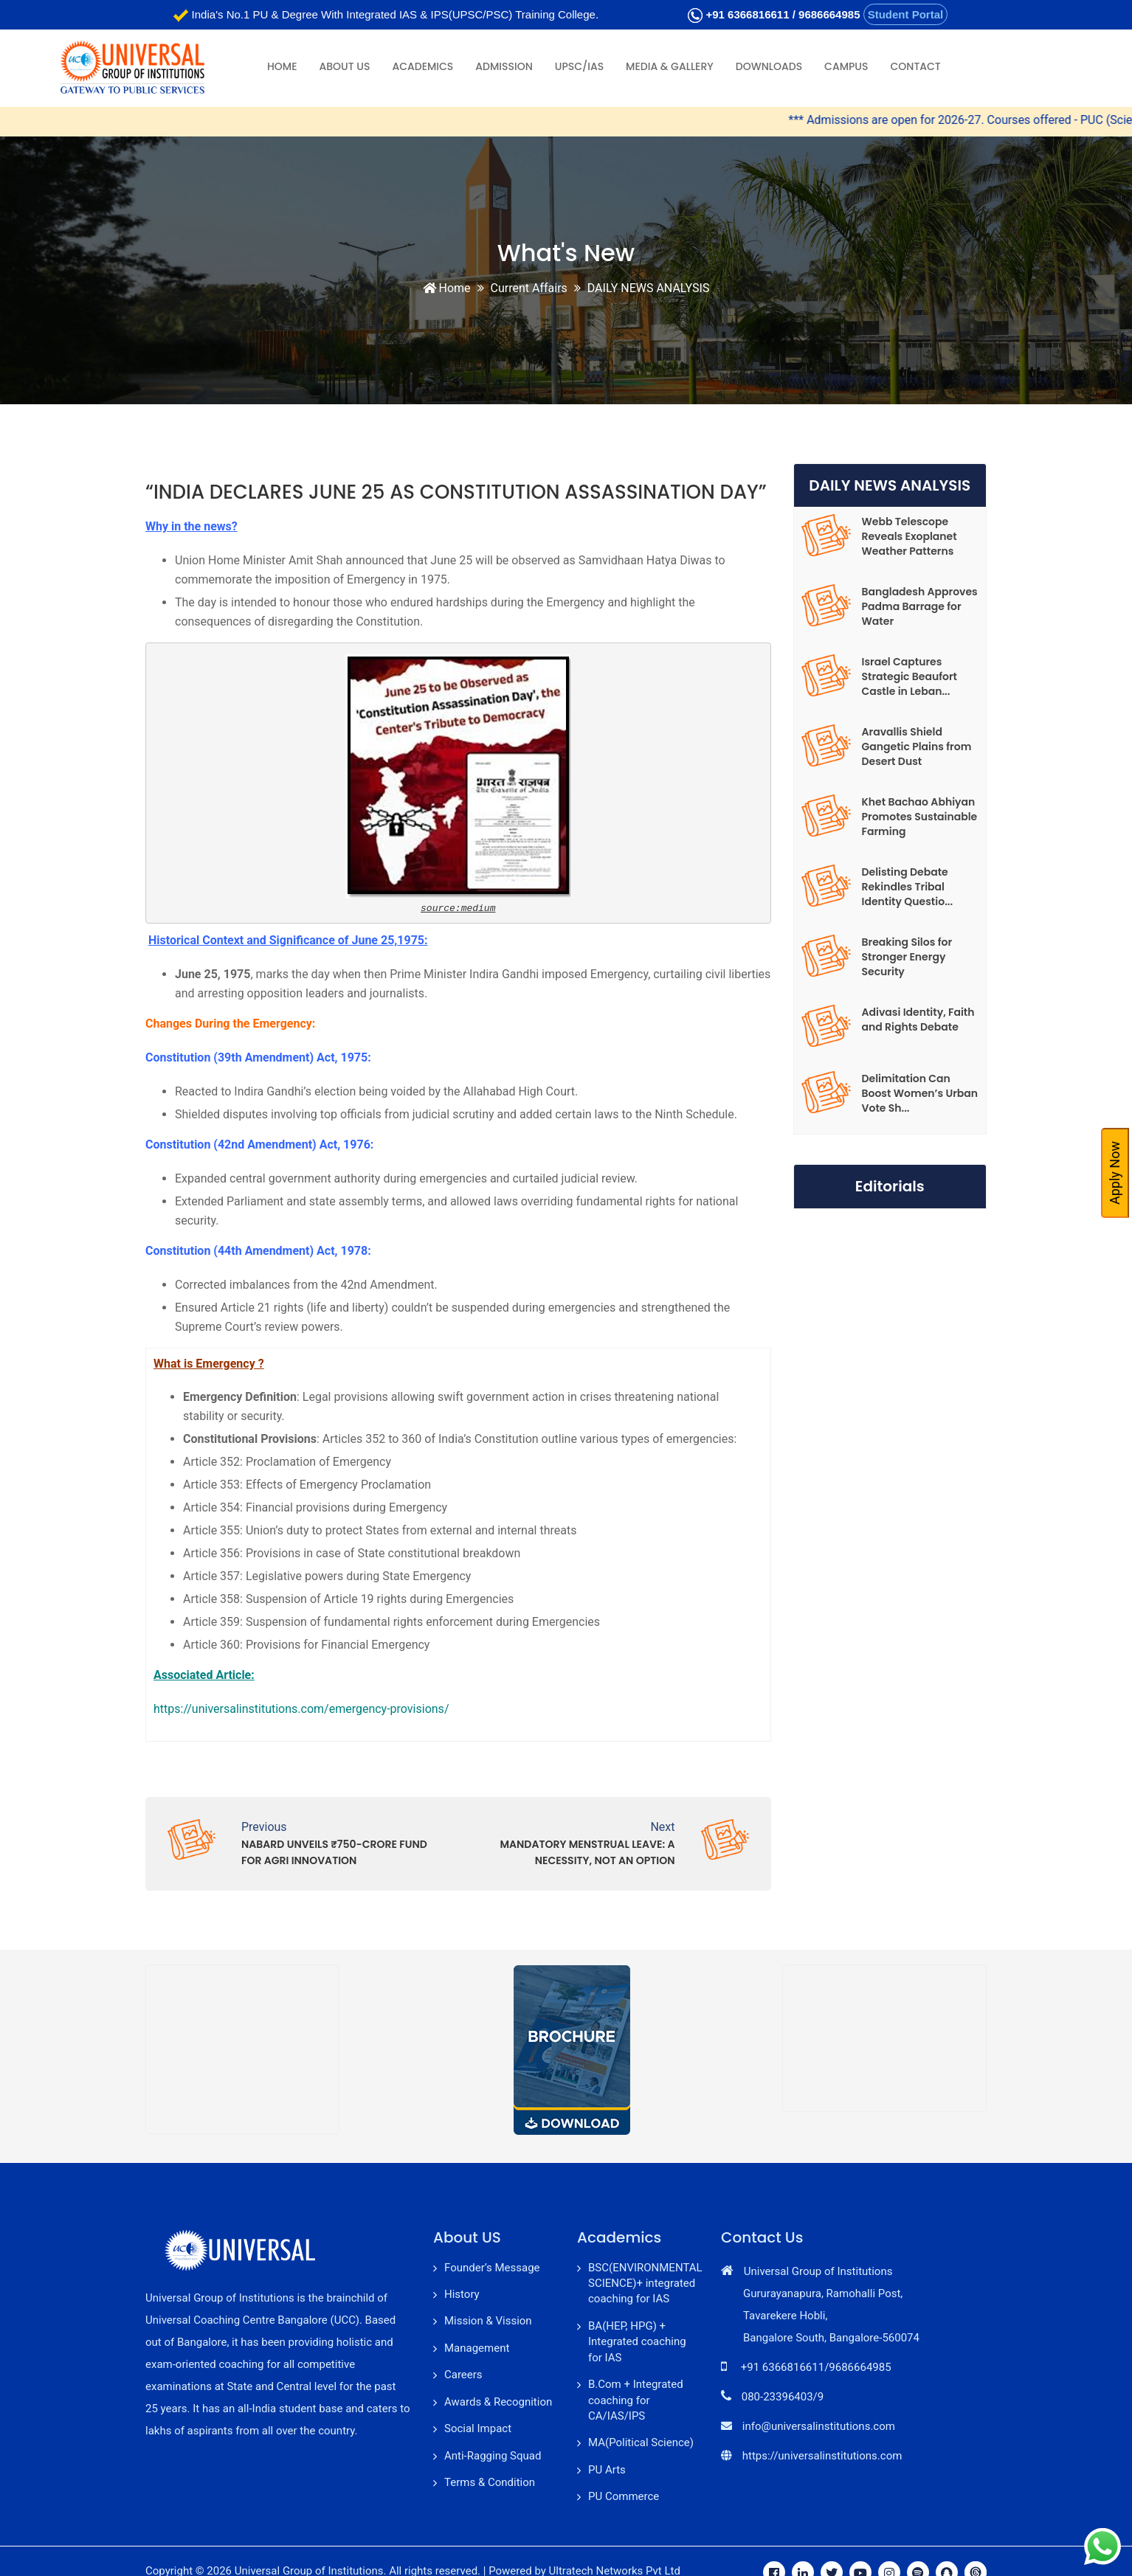 This screenshot has height=2576, width=1132. What do you see at coordinates (747, 14) in the screenshot?
I see `+91 6366816611` at bounding box center [747, 14].